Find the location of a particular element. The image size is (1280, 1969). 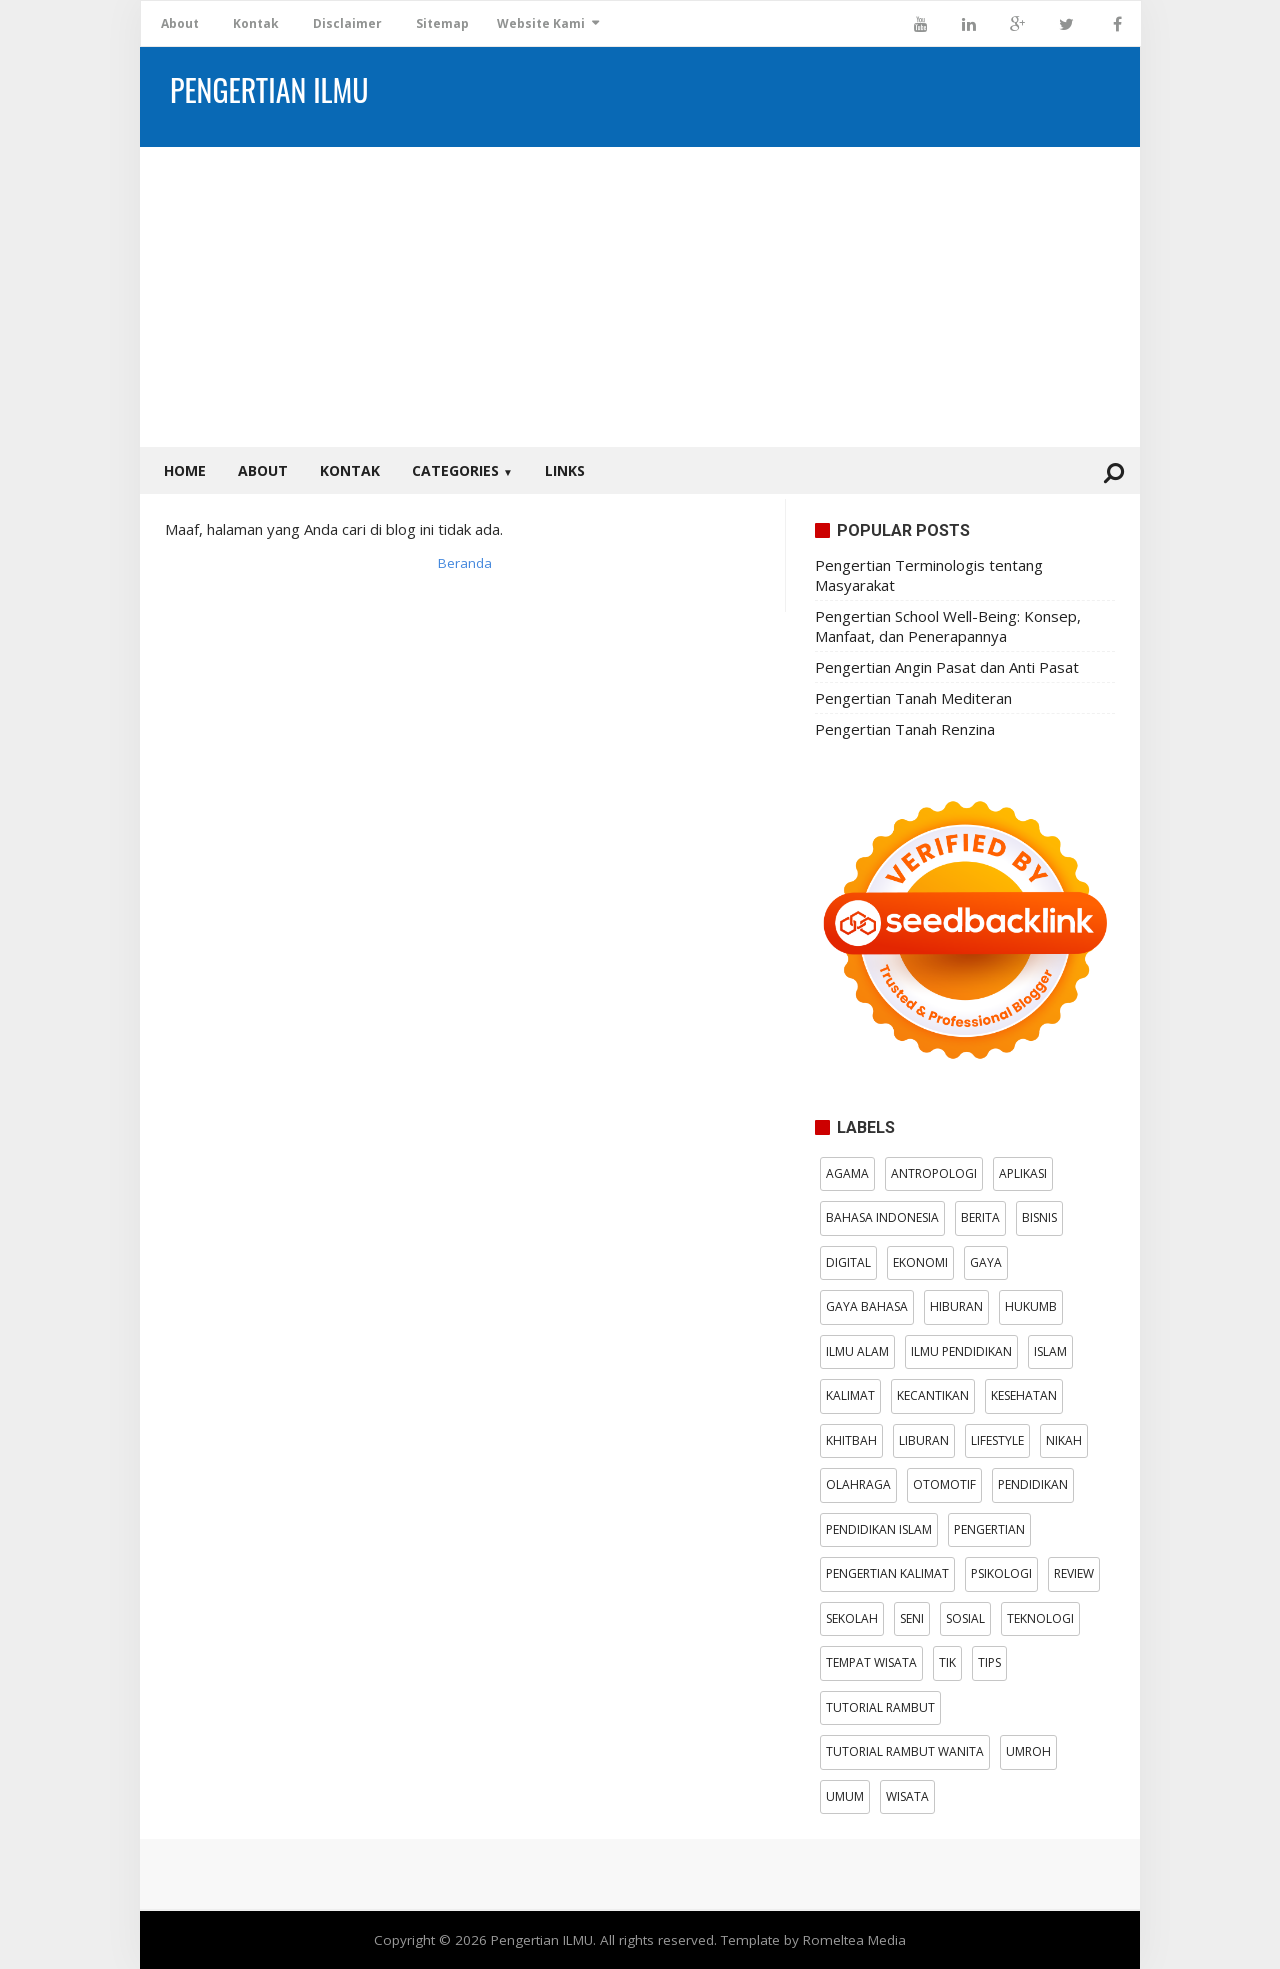

Khitbah is located at coordinates (851, 1440).